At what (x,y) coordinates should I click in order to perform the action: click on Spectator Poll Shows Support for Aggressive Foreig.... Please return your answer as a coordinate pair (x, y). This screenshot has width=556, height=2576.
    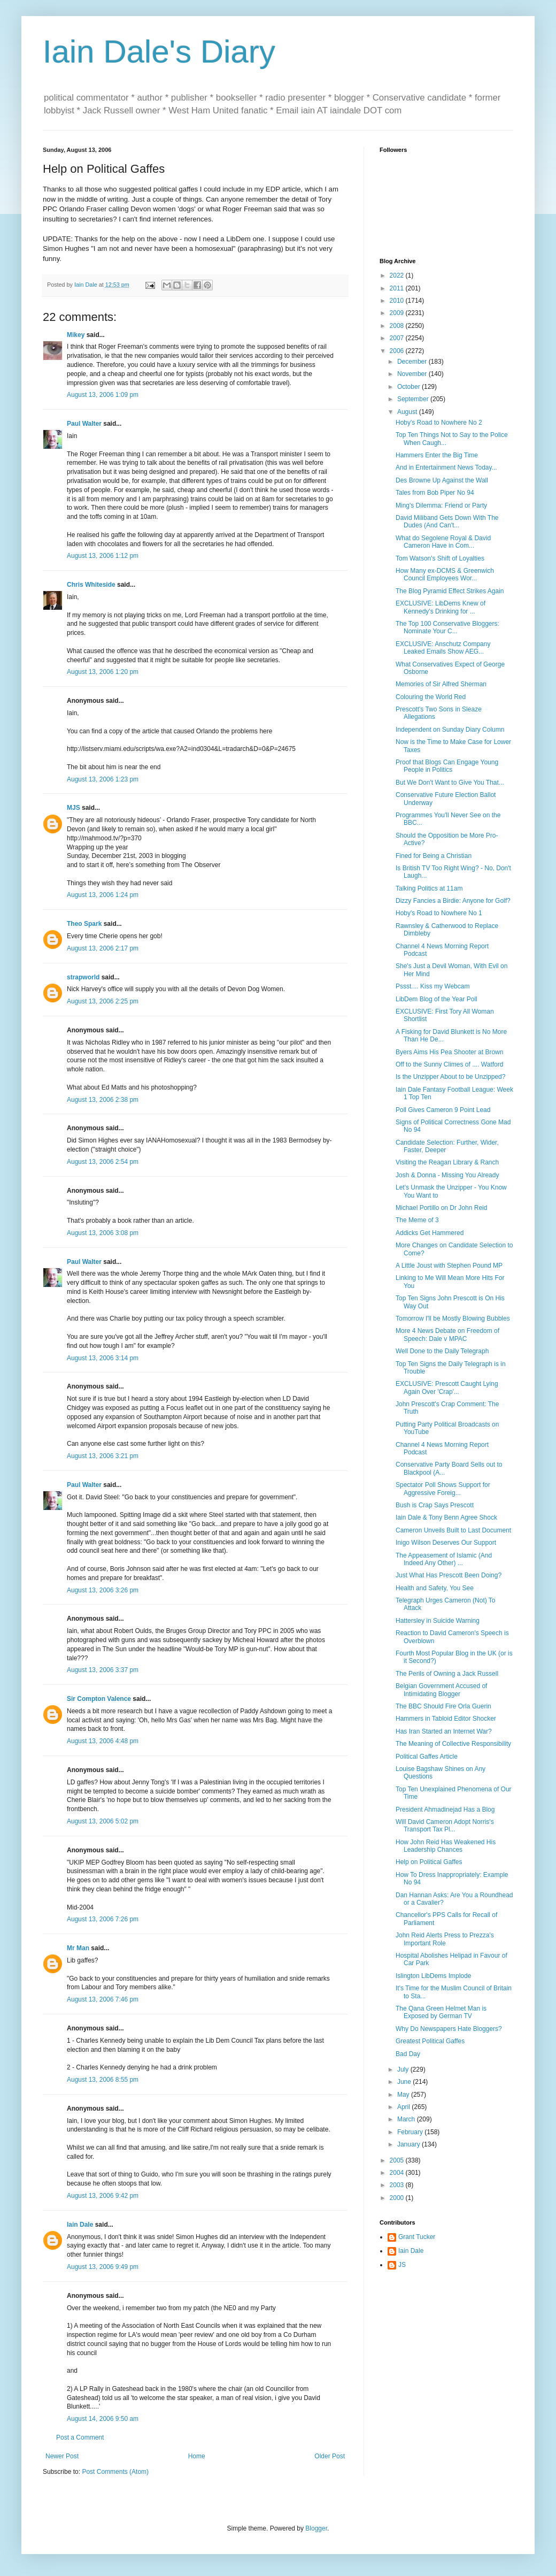
    Looking at the image, I should click on (443, 1488).